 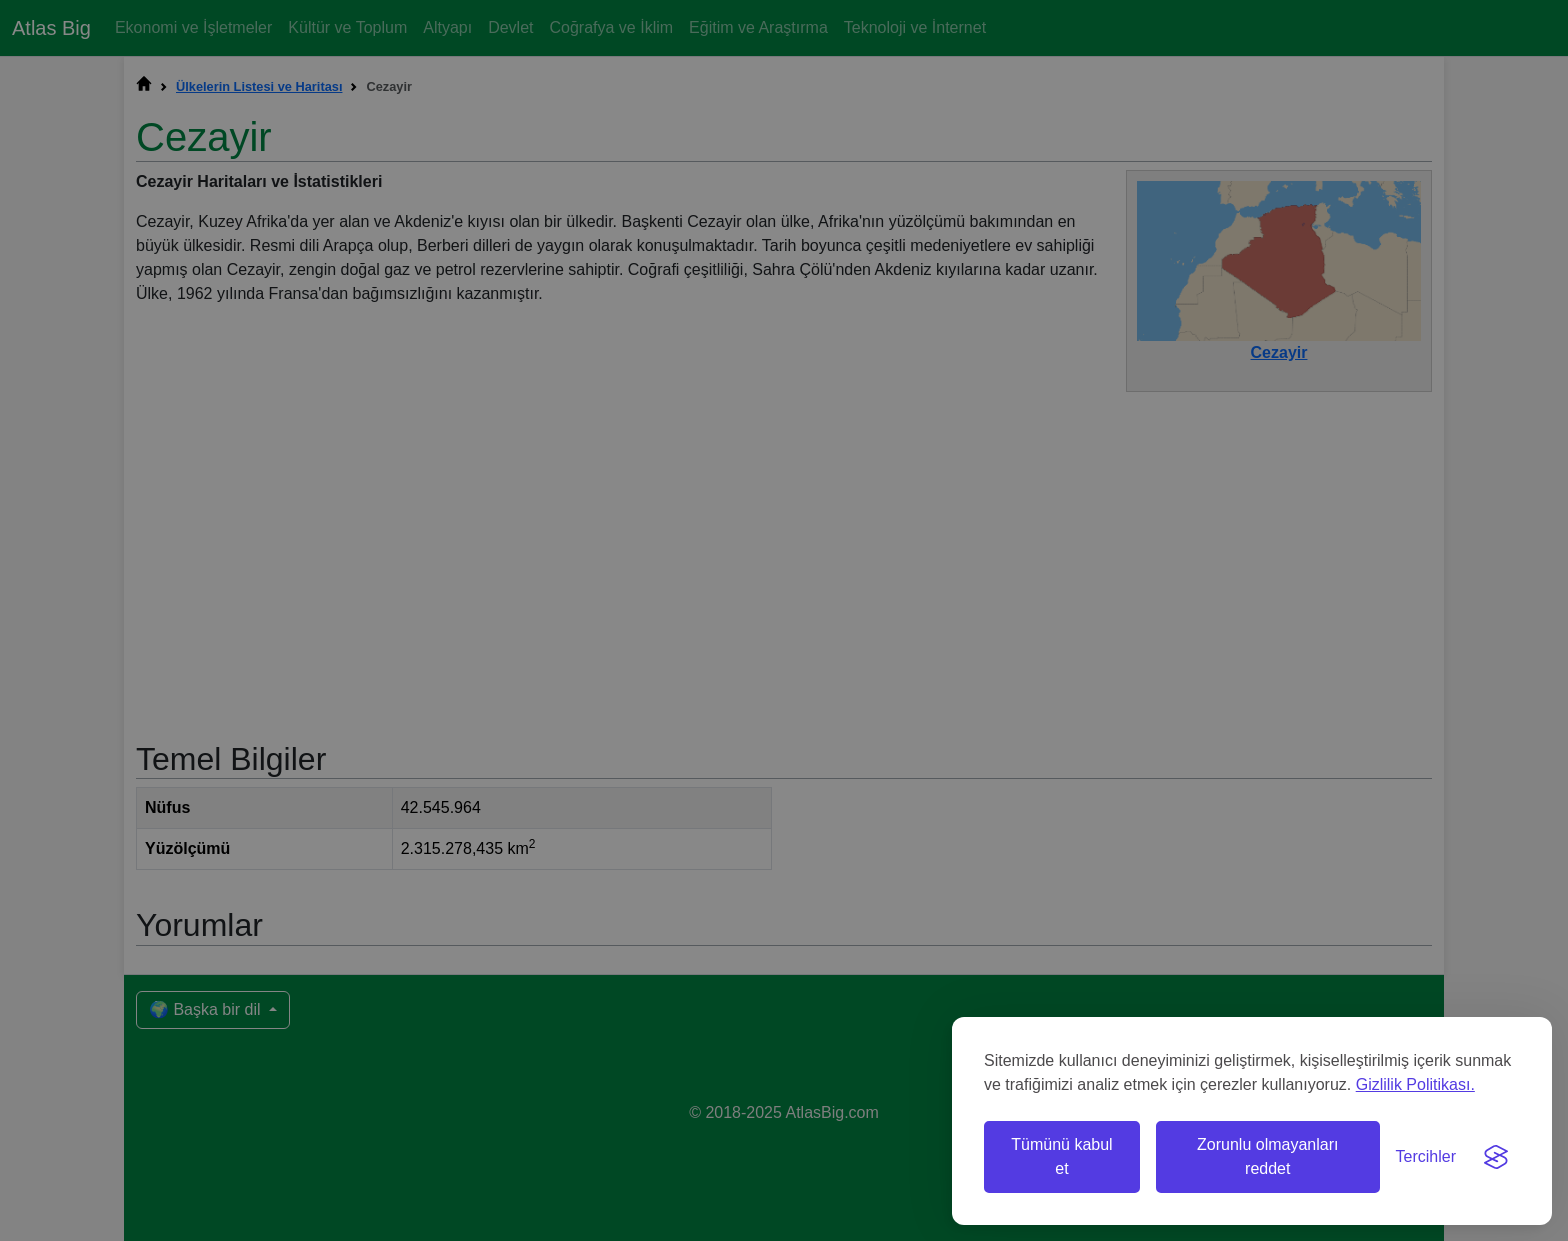 What do you see at coordinates (1415, 1084) in the screenshot?
I see `Gizlilik Politikası.` at bounding box center [1415, 1084].